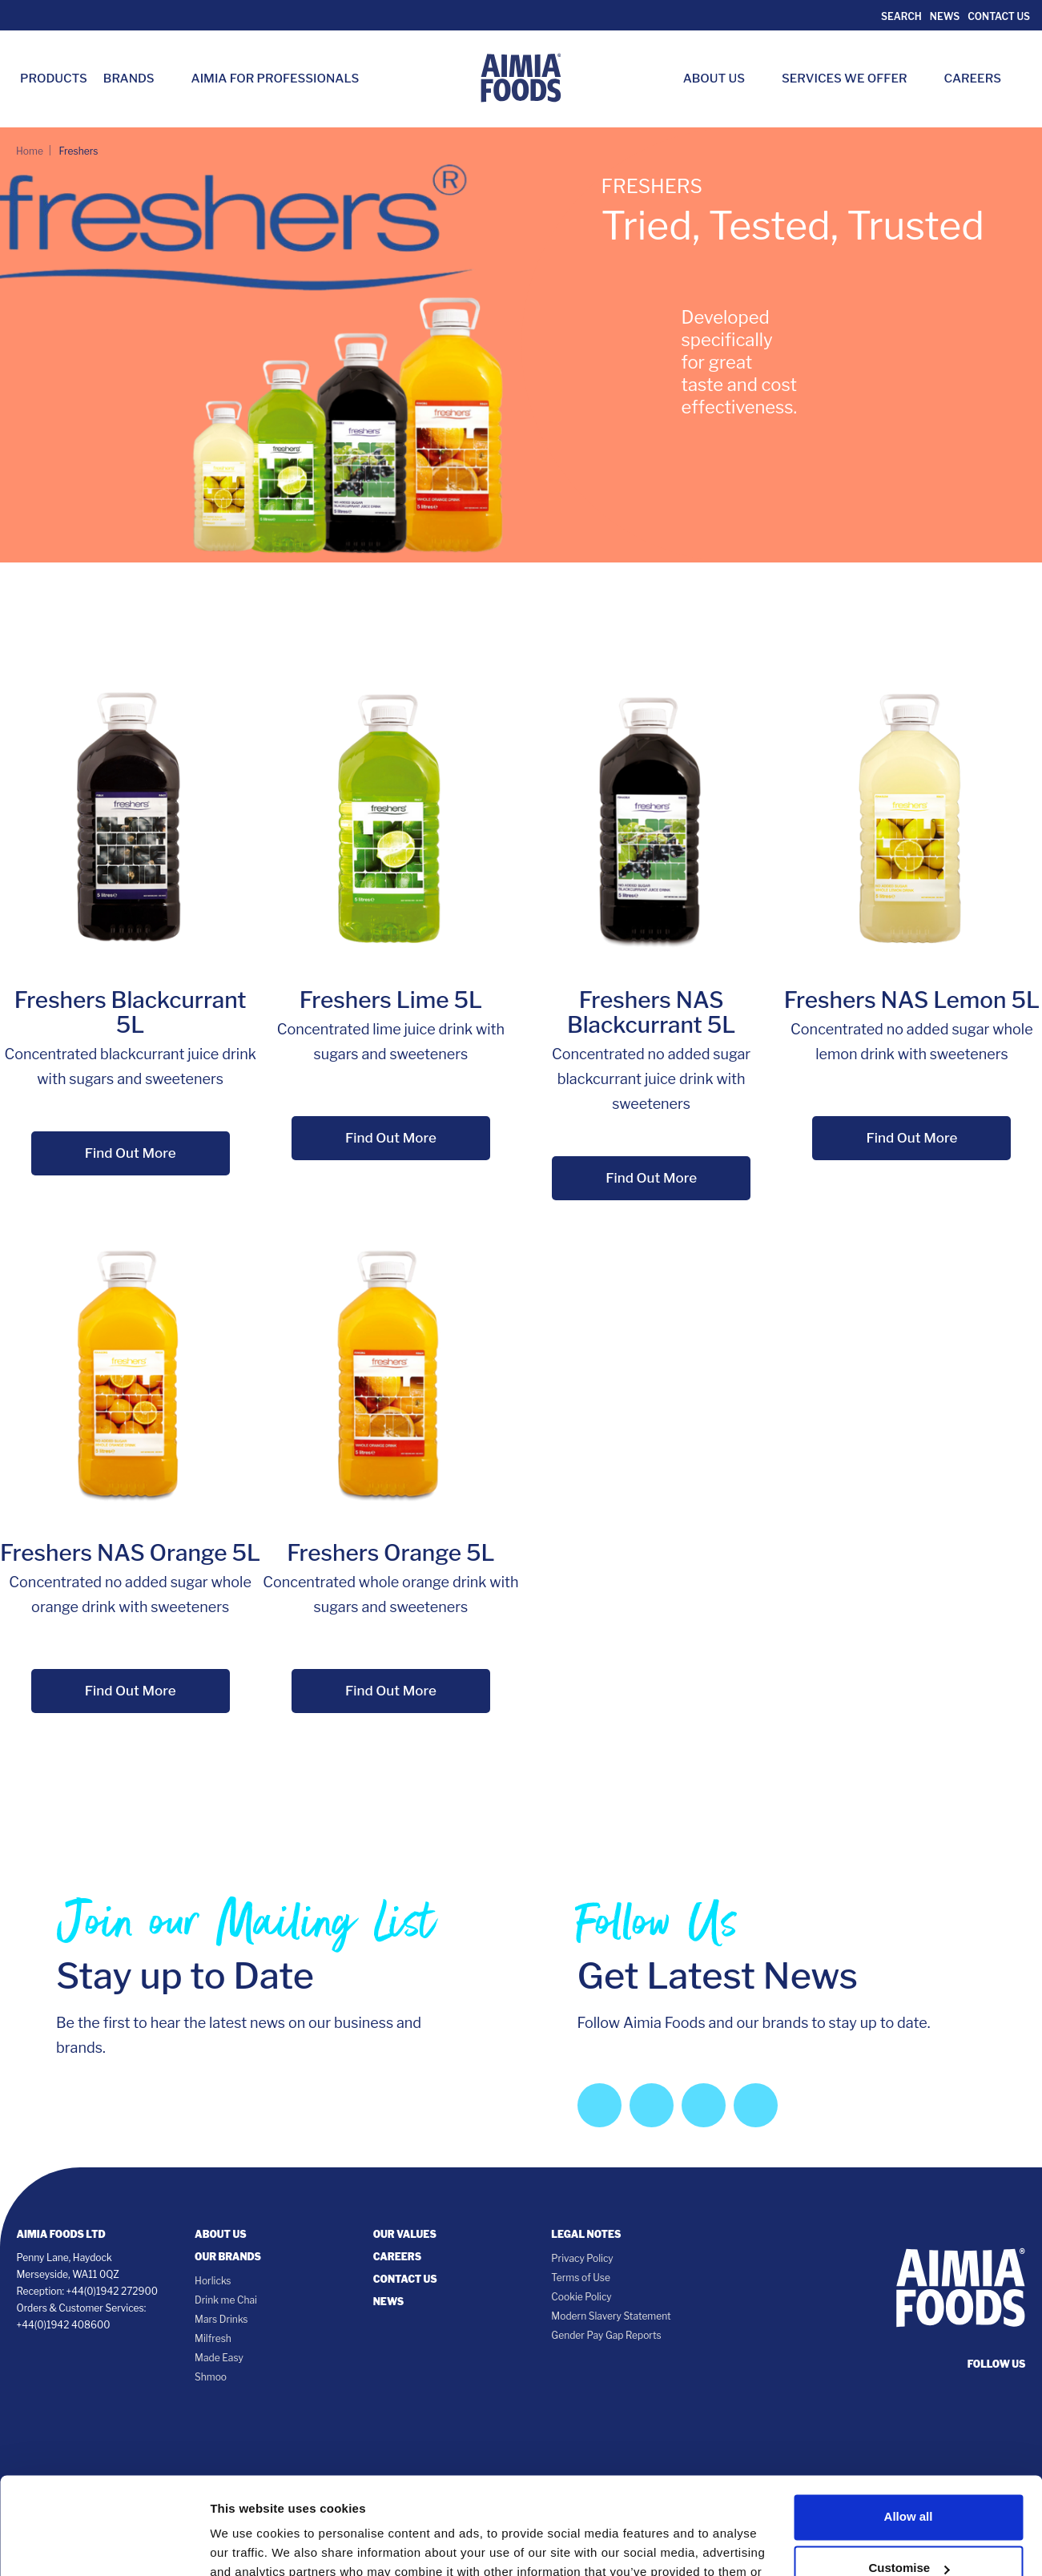  Describe the element at coordinates (722, 78) in the screenshot. I see `About Us` at that location.